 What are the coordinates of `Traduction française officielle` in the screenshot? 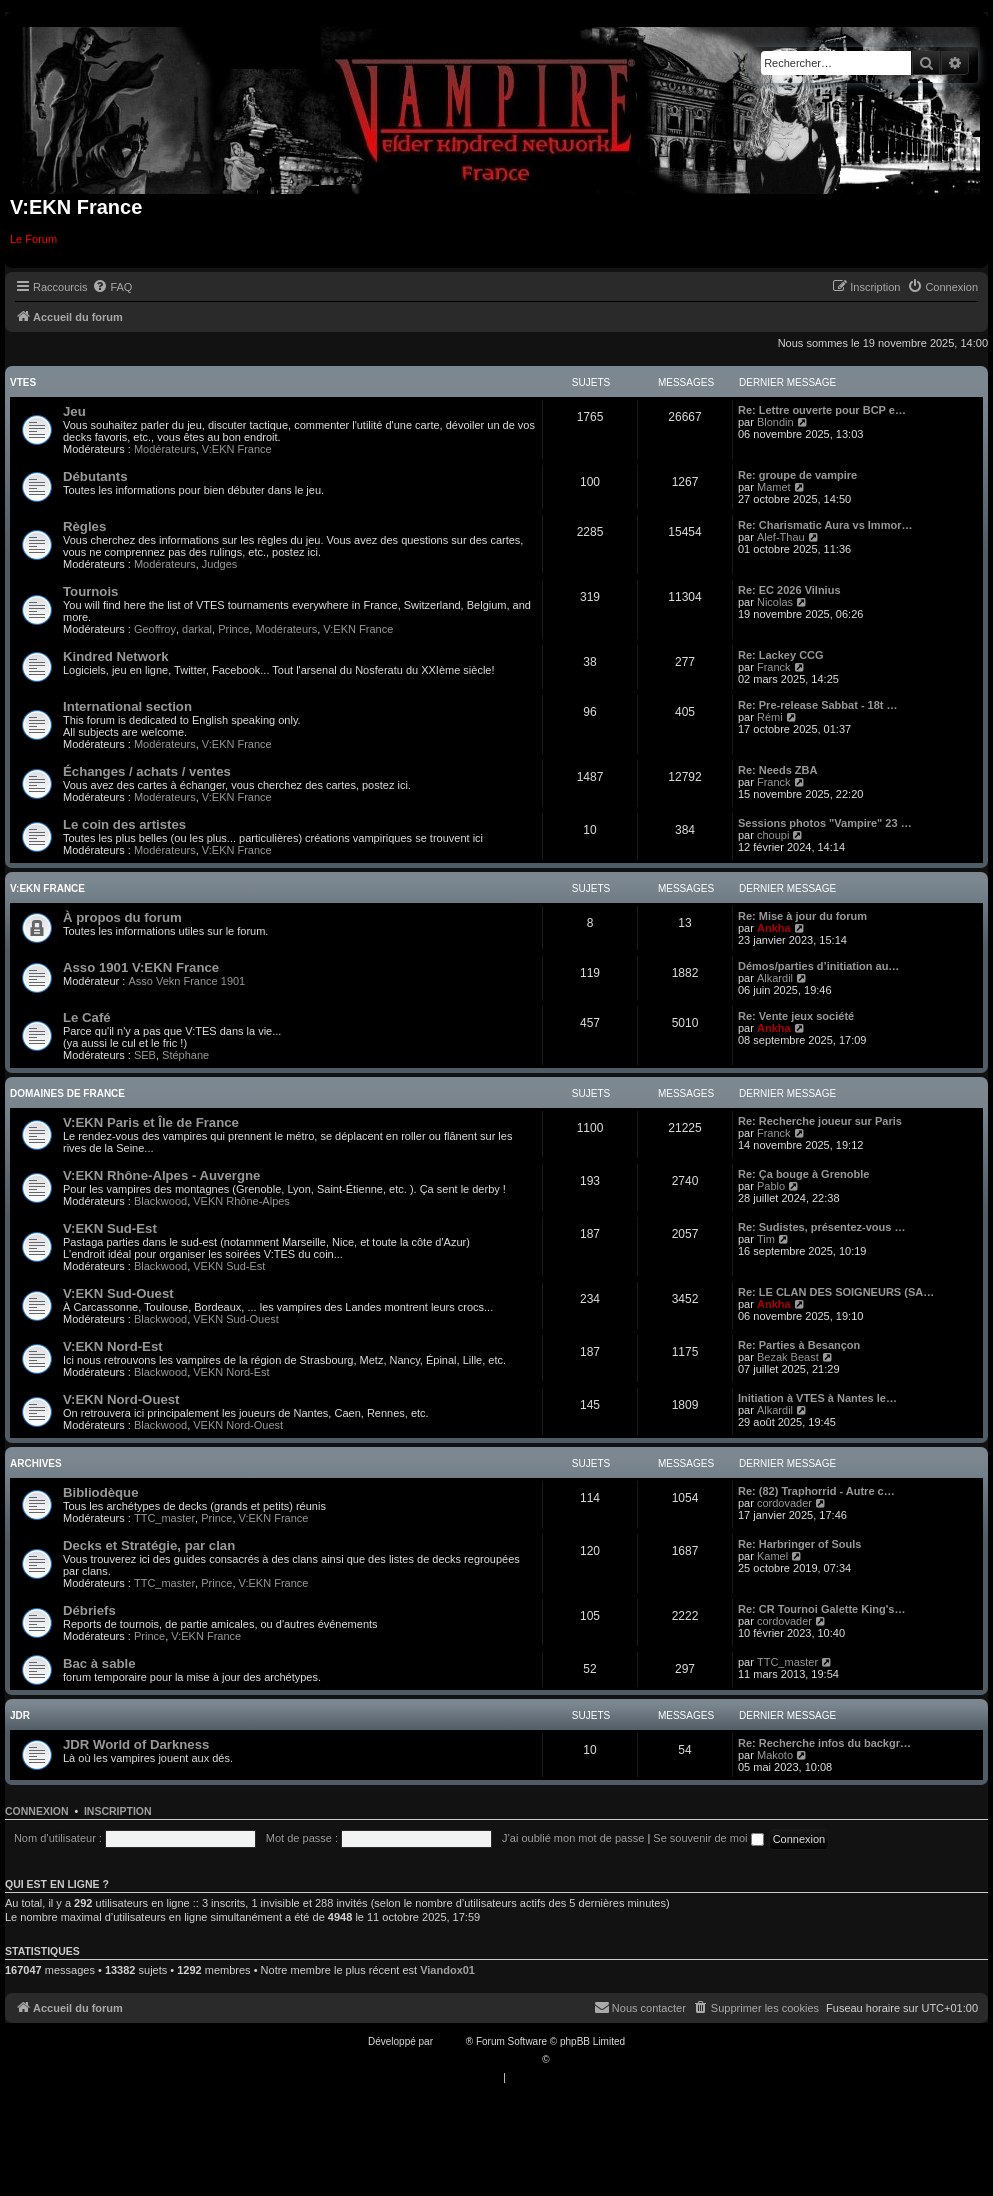 It's located at (475, 2059).